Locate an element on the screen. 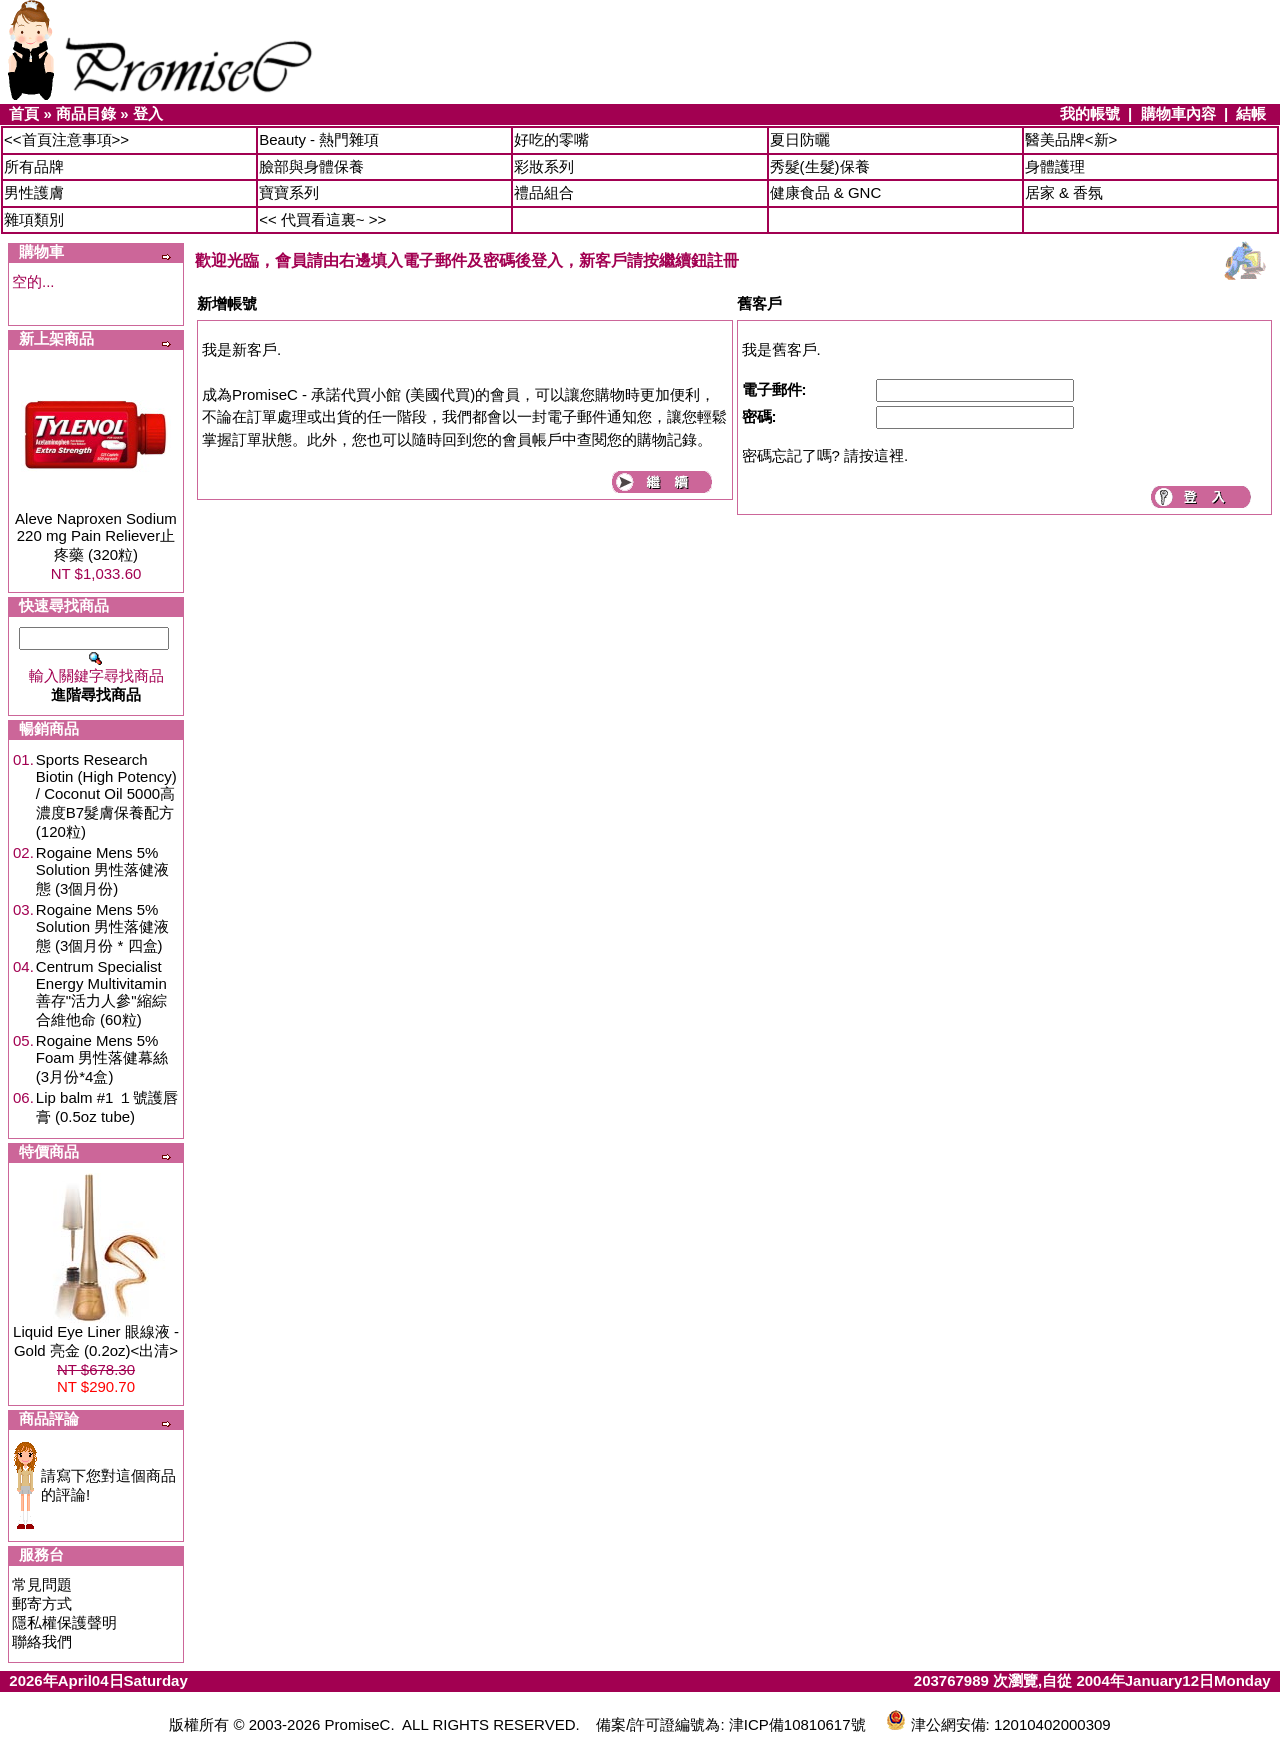  聯絡我們 is located at coordinates (42, 1641).